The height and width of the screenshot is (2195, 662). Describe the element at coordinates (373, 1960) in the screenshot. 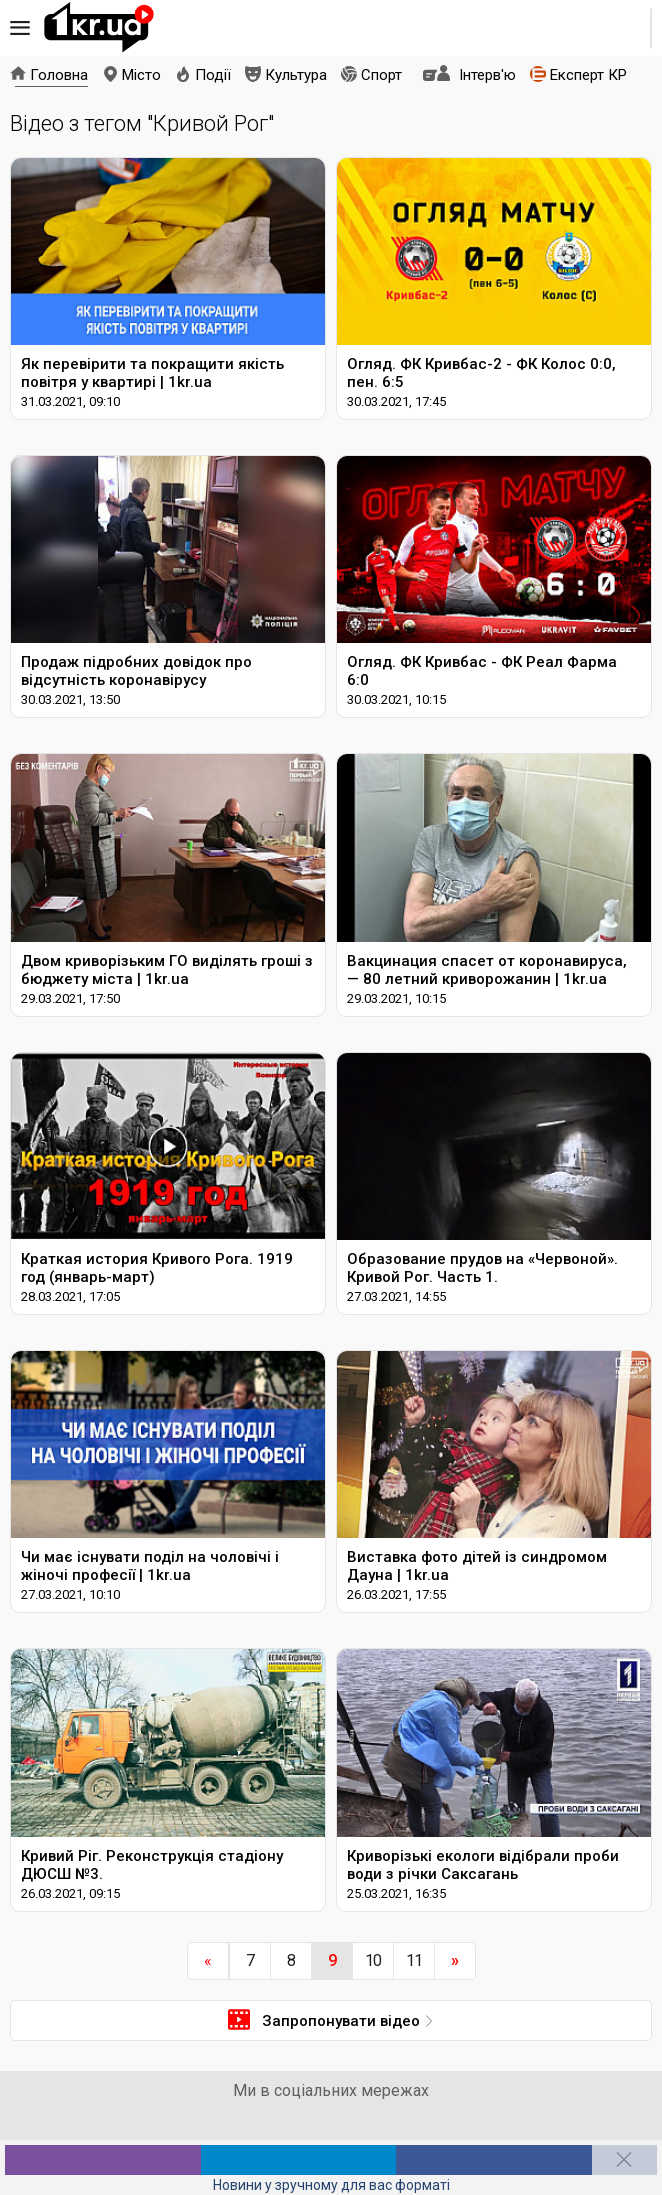

I see `10` at that location.